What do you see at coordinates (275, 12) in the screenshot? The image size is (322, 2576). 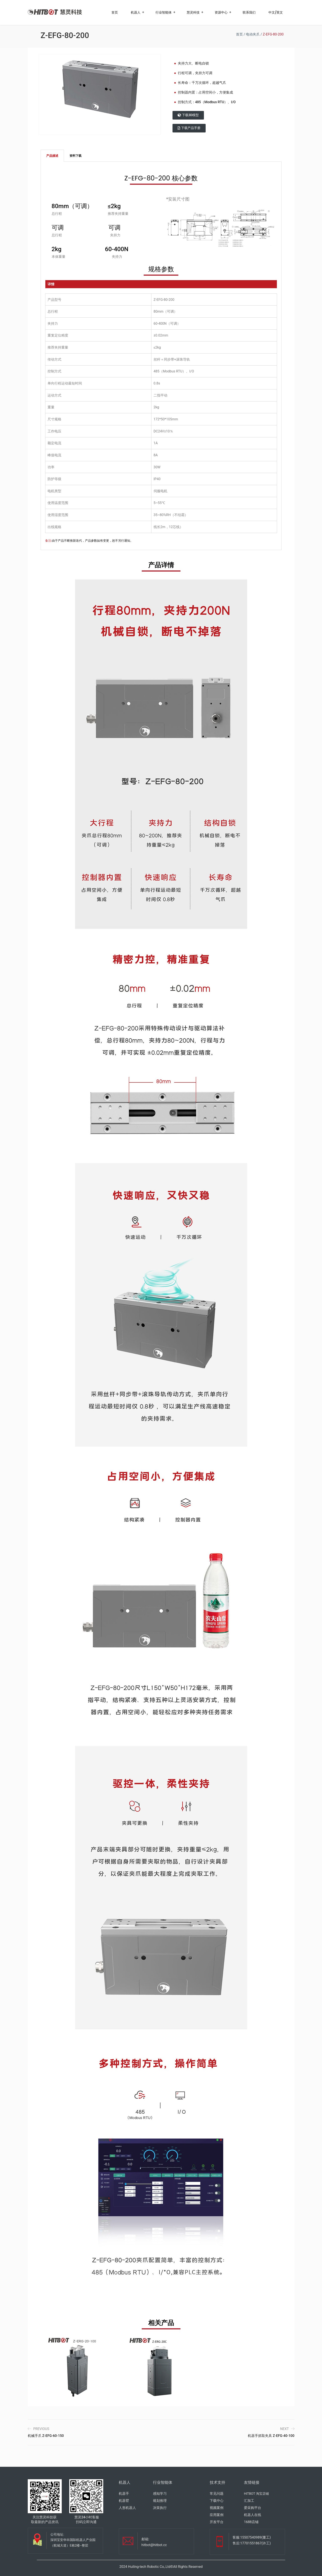 I see `中文/英文` at bounding box center [275, 12].